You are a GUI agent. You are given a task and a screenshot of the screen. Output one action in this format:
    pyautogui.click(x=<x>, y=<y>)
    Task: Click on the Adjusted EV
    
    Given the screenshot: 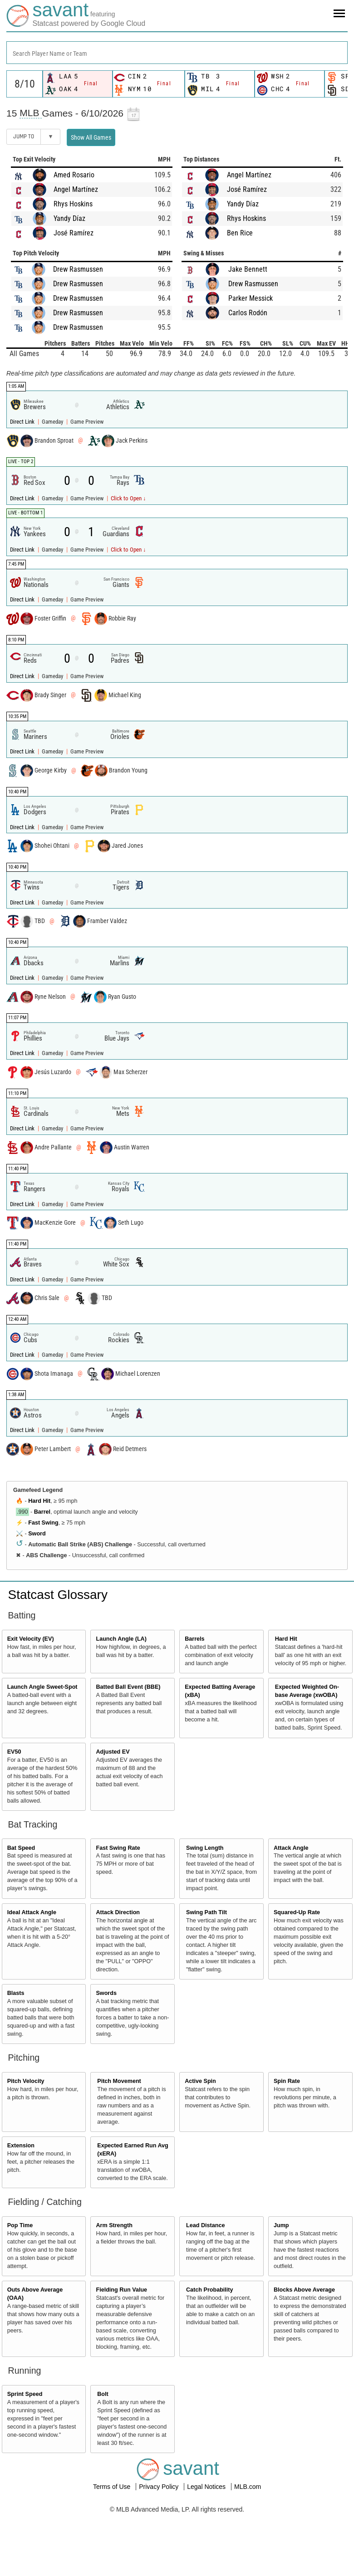 What is the action you would take?
    pyautogui.click(x=112, y=1752)
    